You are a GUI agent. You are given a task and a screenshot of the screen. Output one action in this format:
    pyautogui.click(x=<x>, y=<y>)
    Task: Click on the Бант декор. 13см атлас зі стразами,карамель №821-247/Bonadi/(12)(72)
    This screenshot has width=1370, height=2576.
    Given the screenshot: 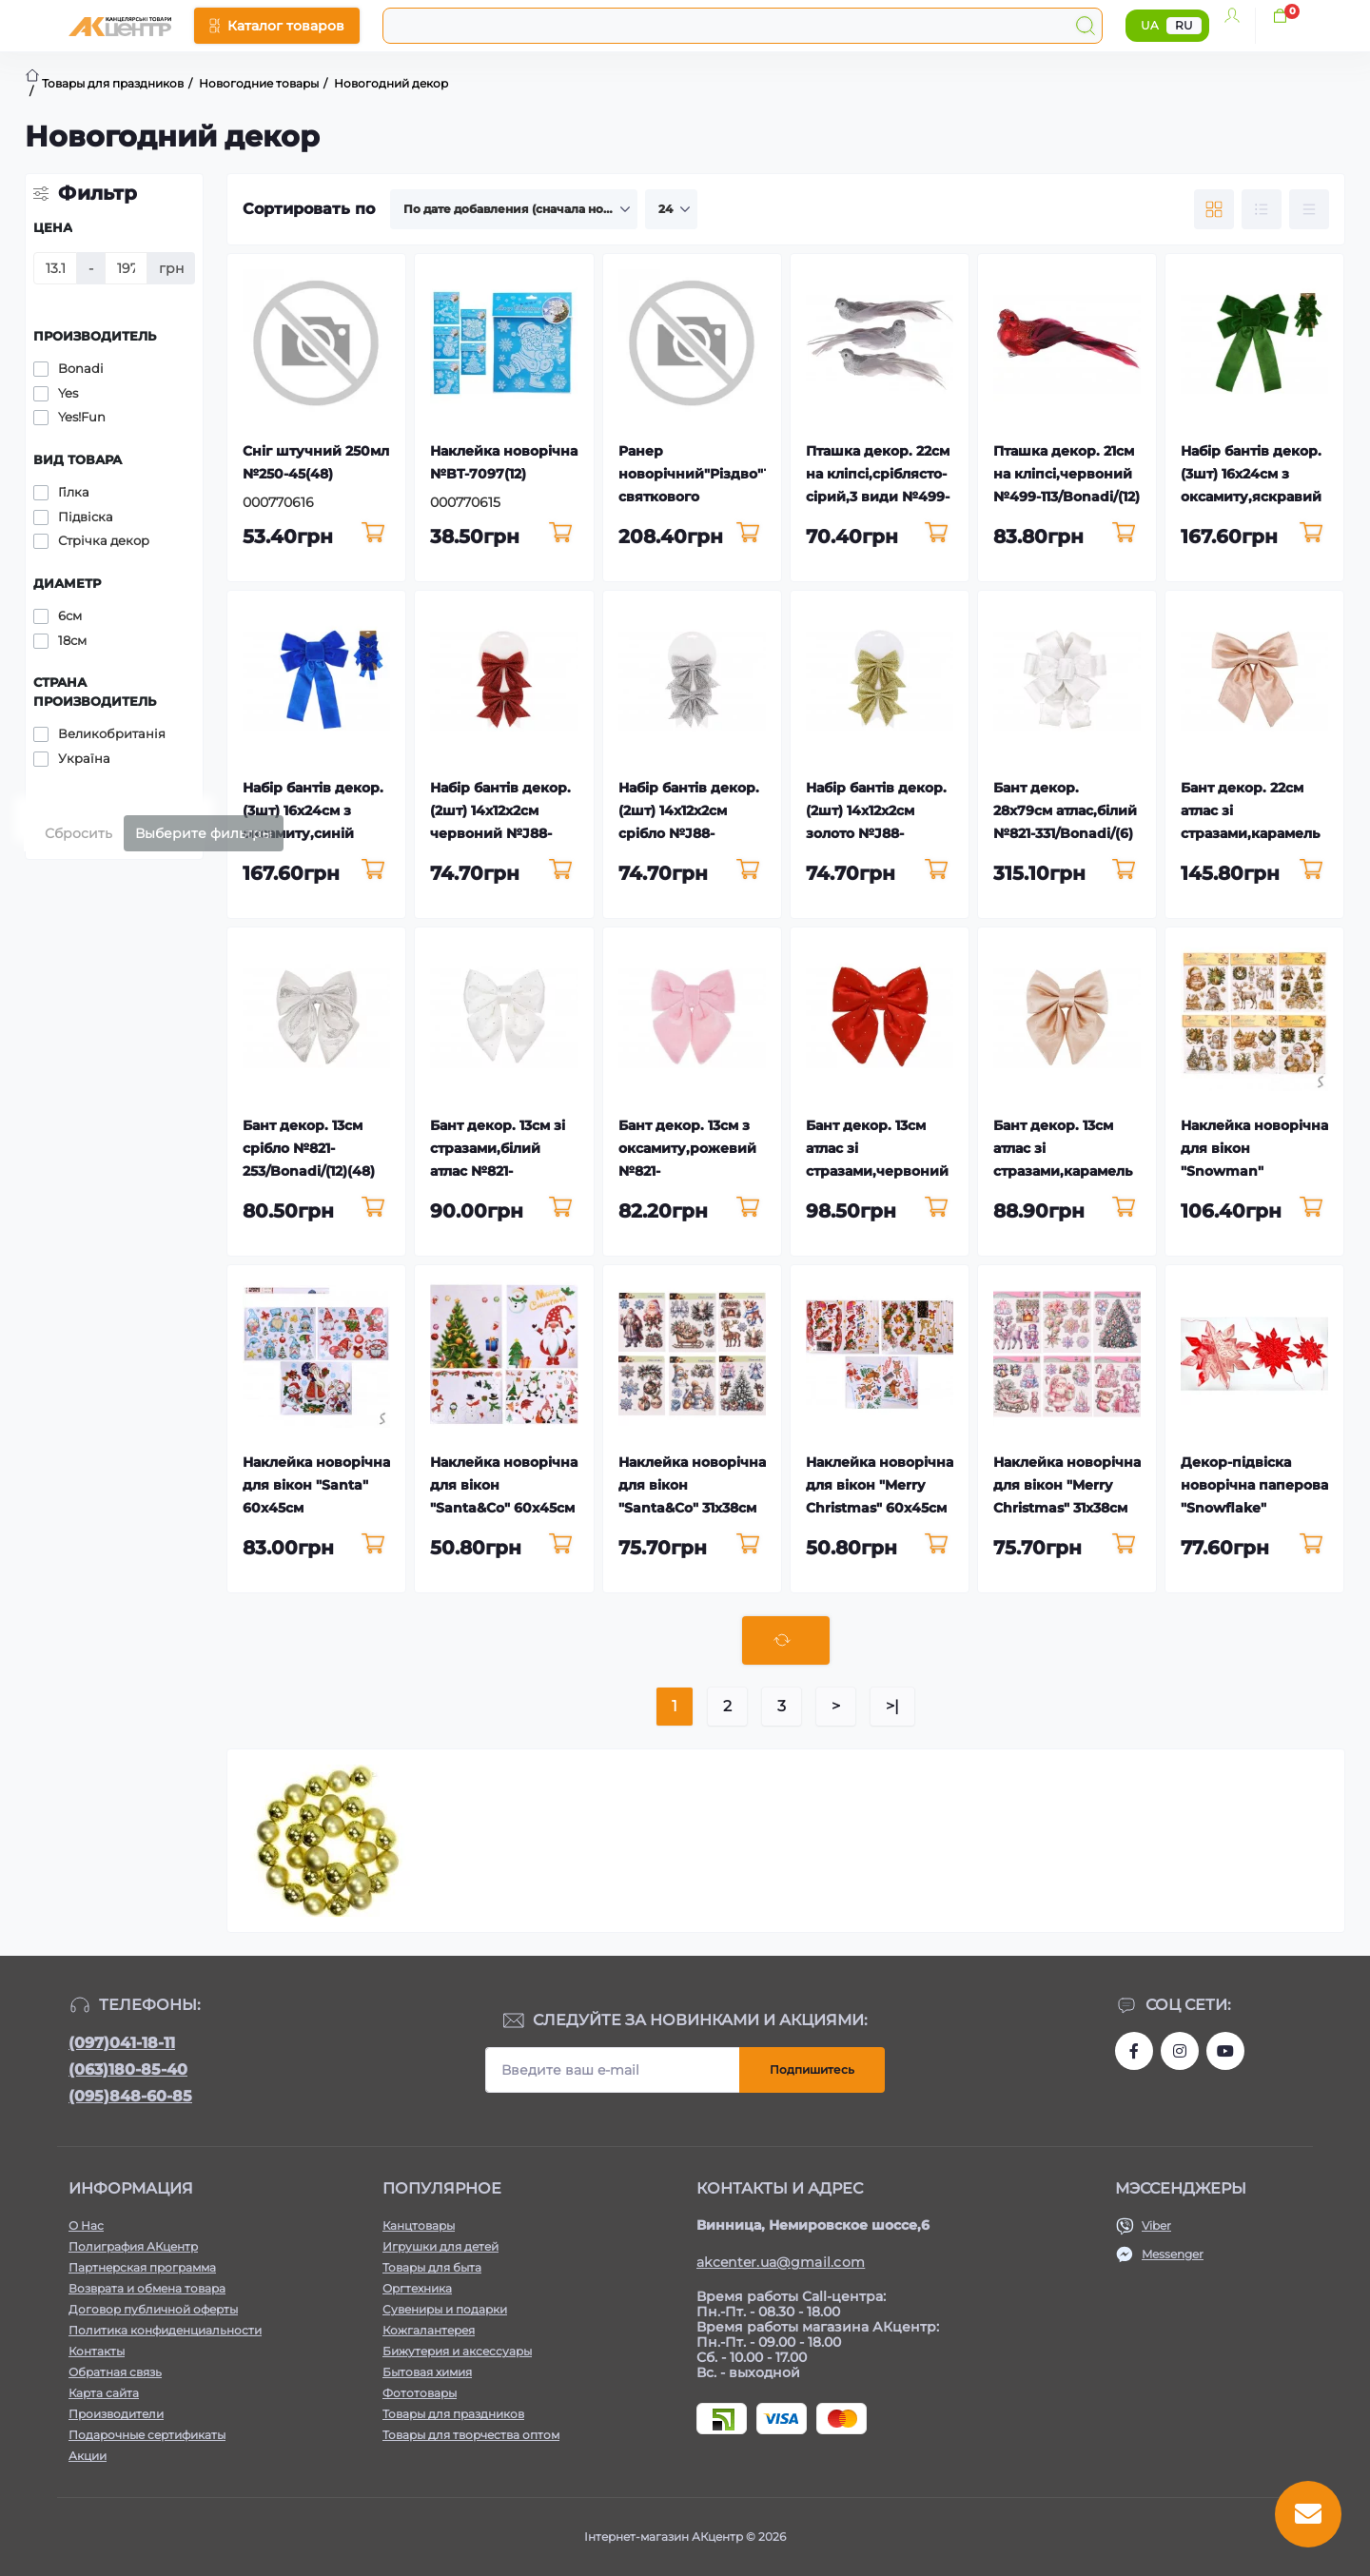 What is the action you would take?
    pyautogui.click(x=1067, y=1171)
    